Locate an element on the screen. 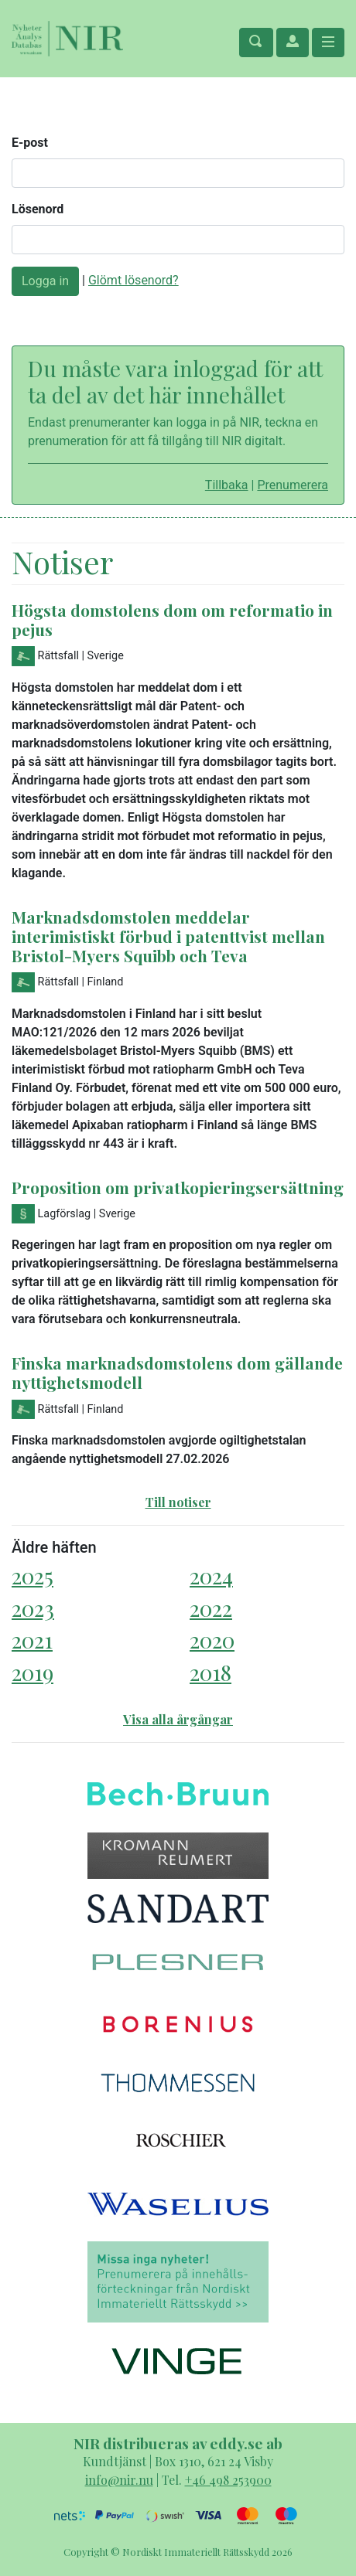 This screenshot has height=2576, width=356. Till notiser is located at coordinates (178, 1502).